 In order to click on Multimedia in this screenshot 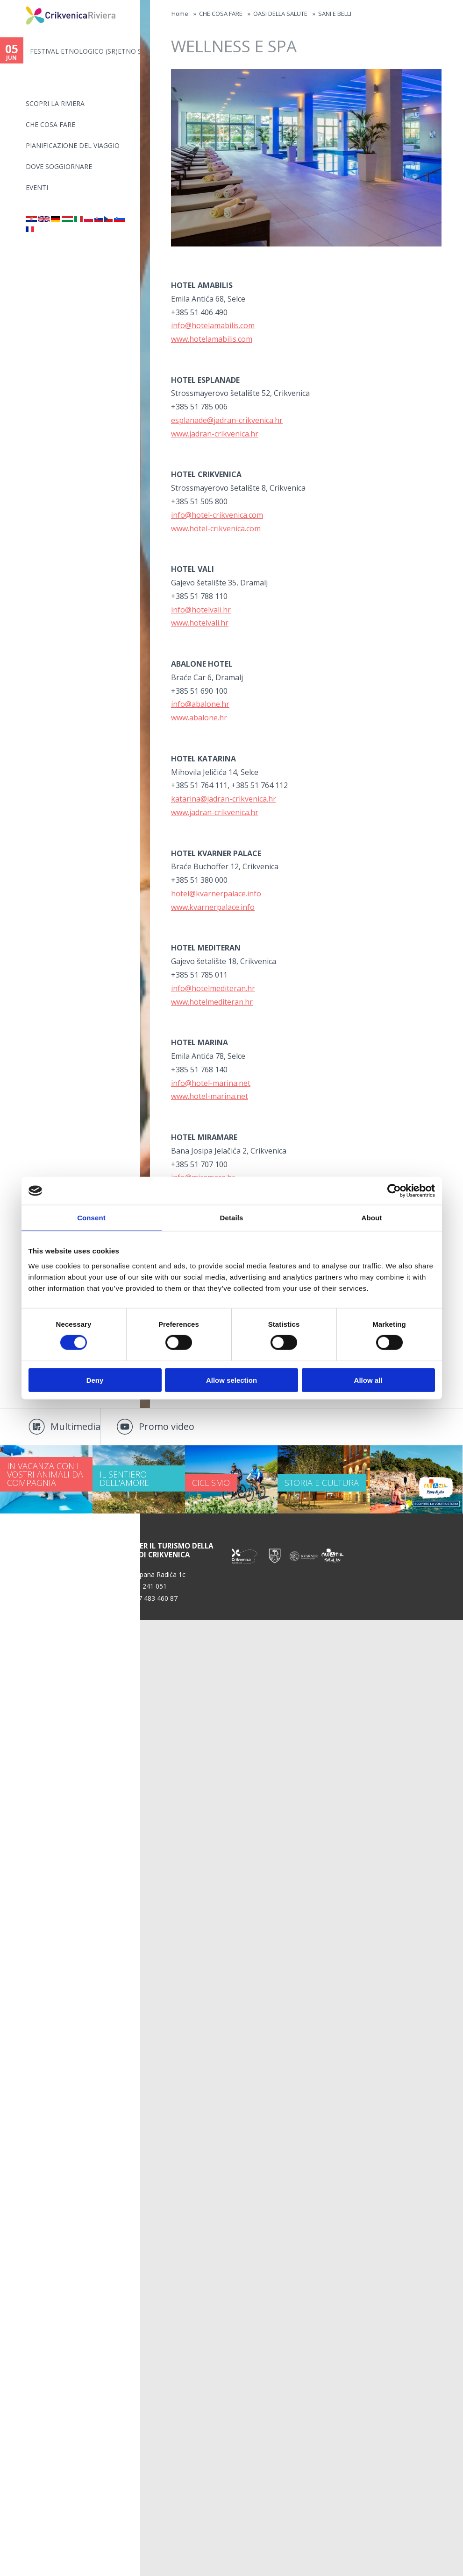, I will do `click(75, 1426)`.